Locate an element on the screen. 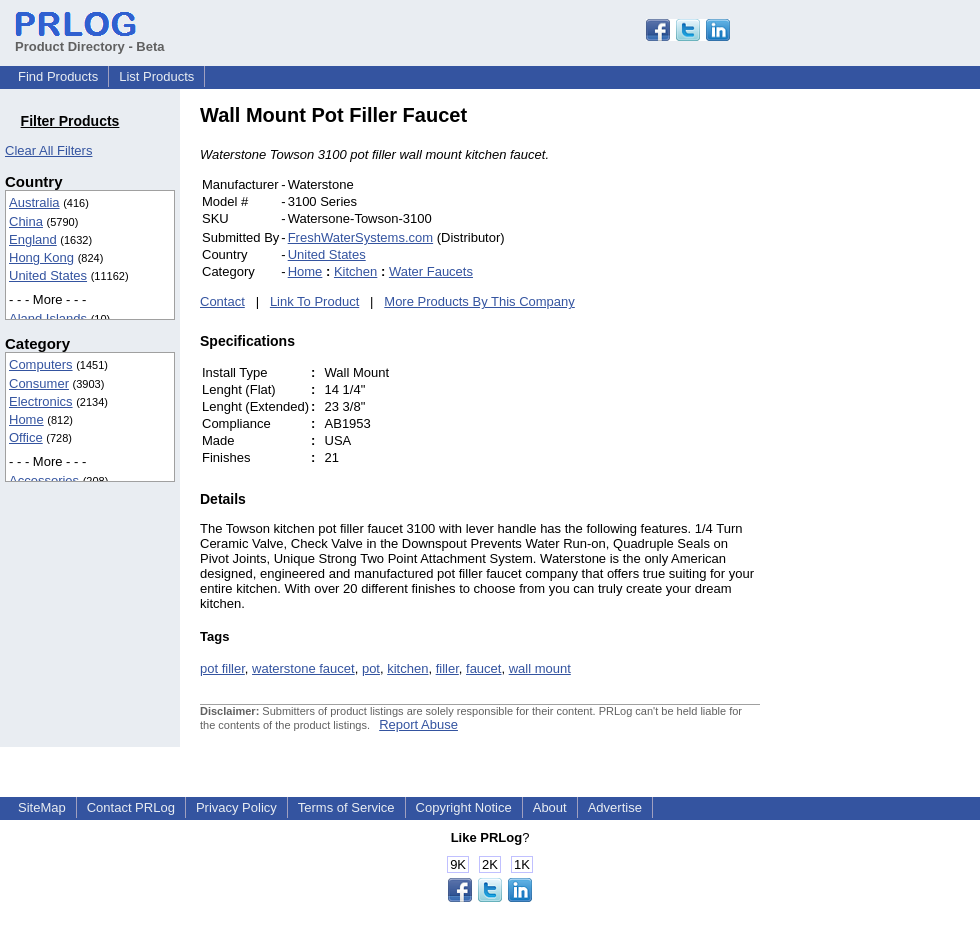 Image resolution: width=980 pixels, height=935 pixels. kitchen is located at coordinates (407, 668).